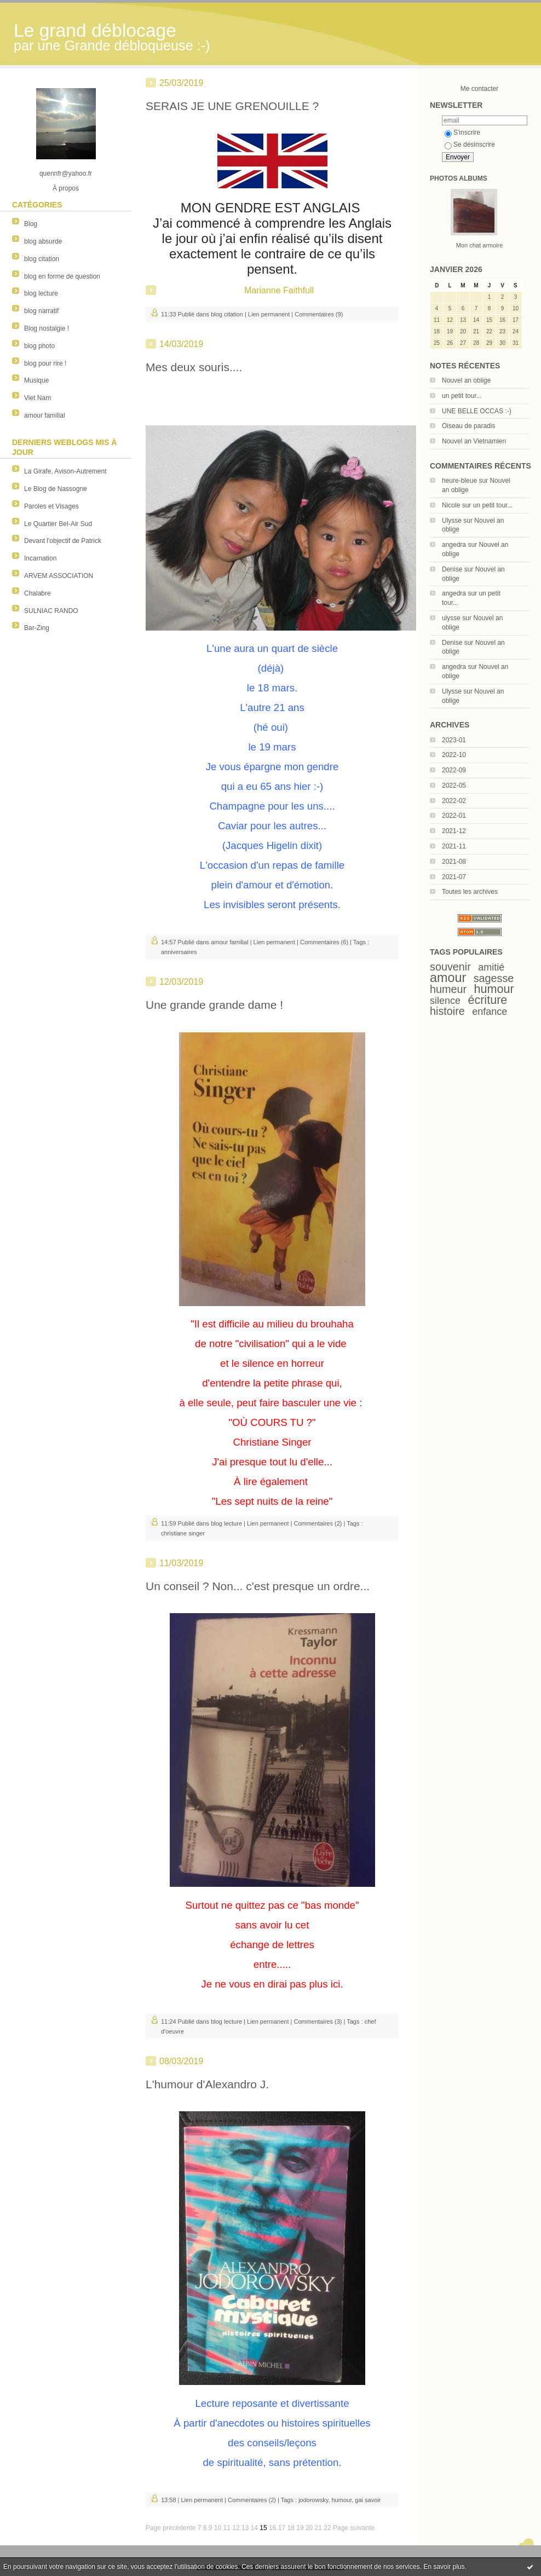 The height and width of the screenshot is (2576, 541). I want to click on ulysse, so click(451, 618).